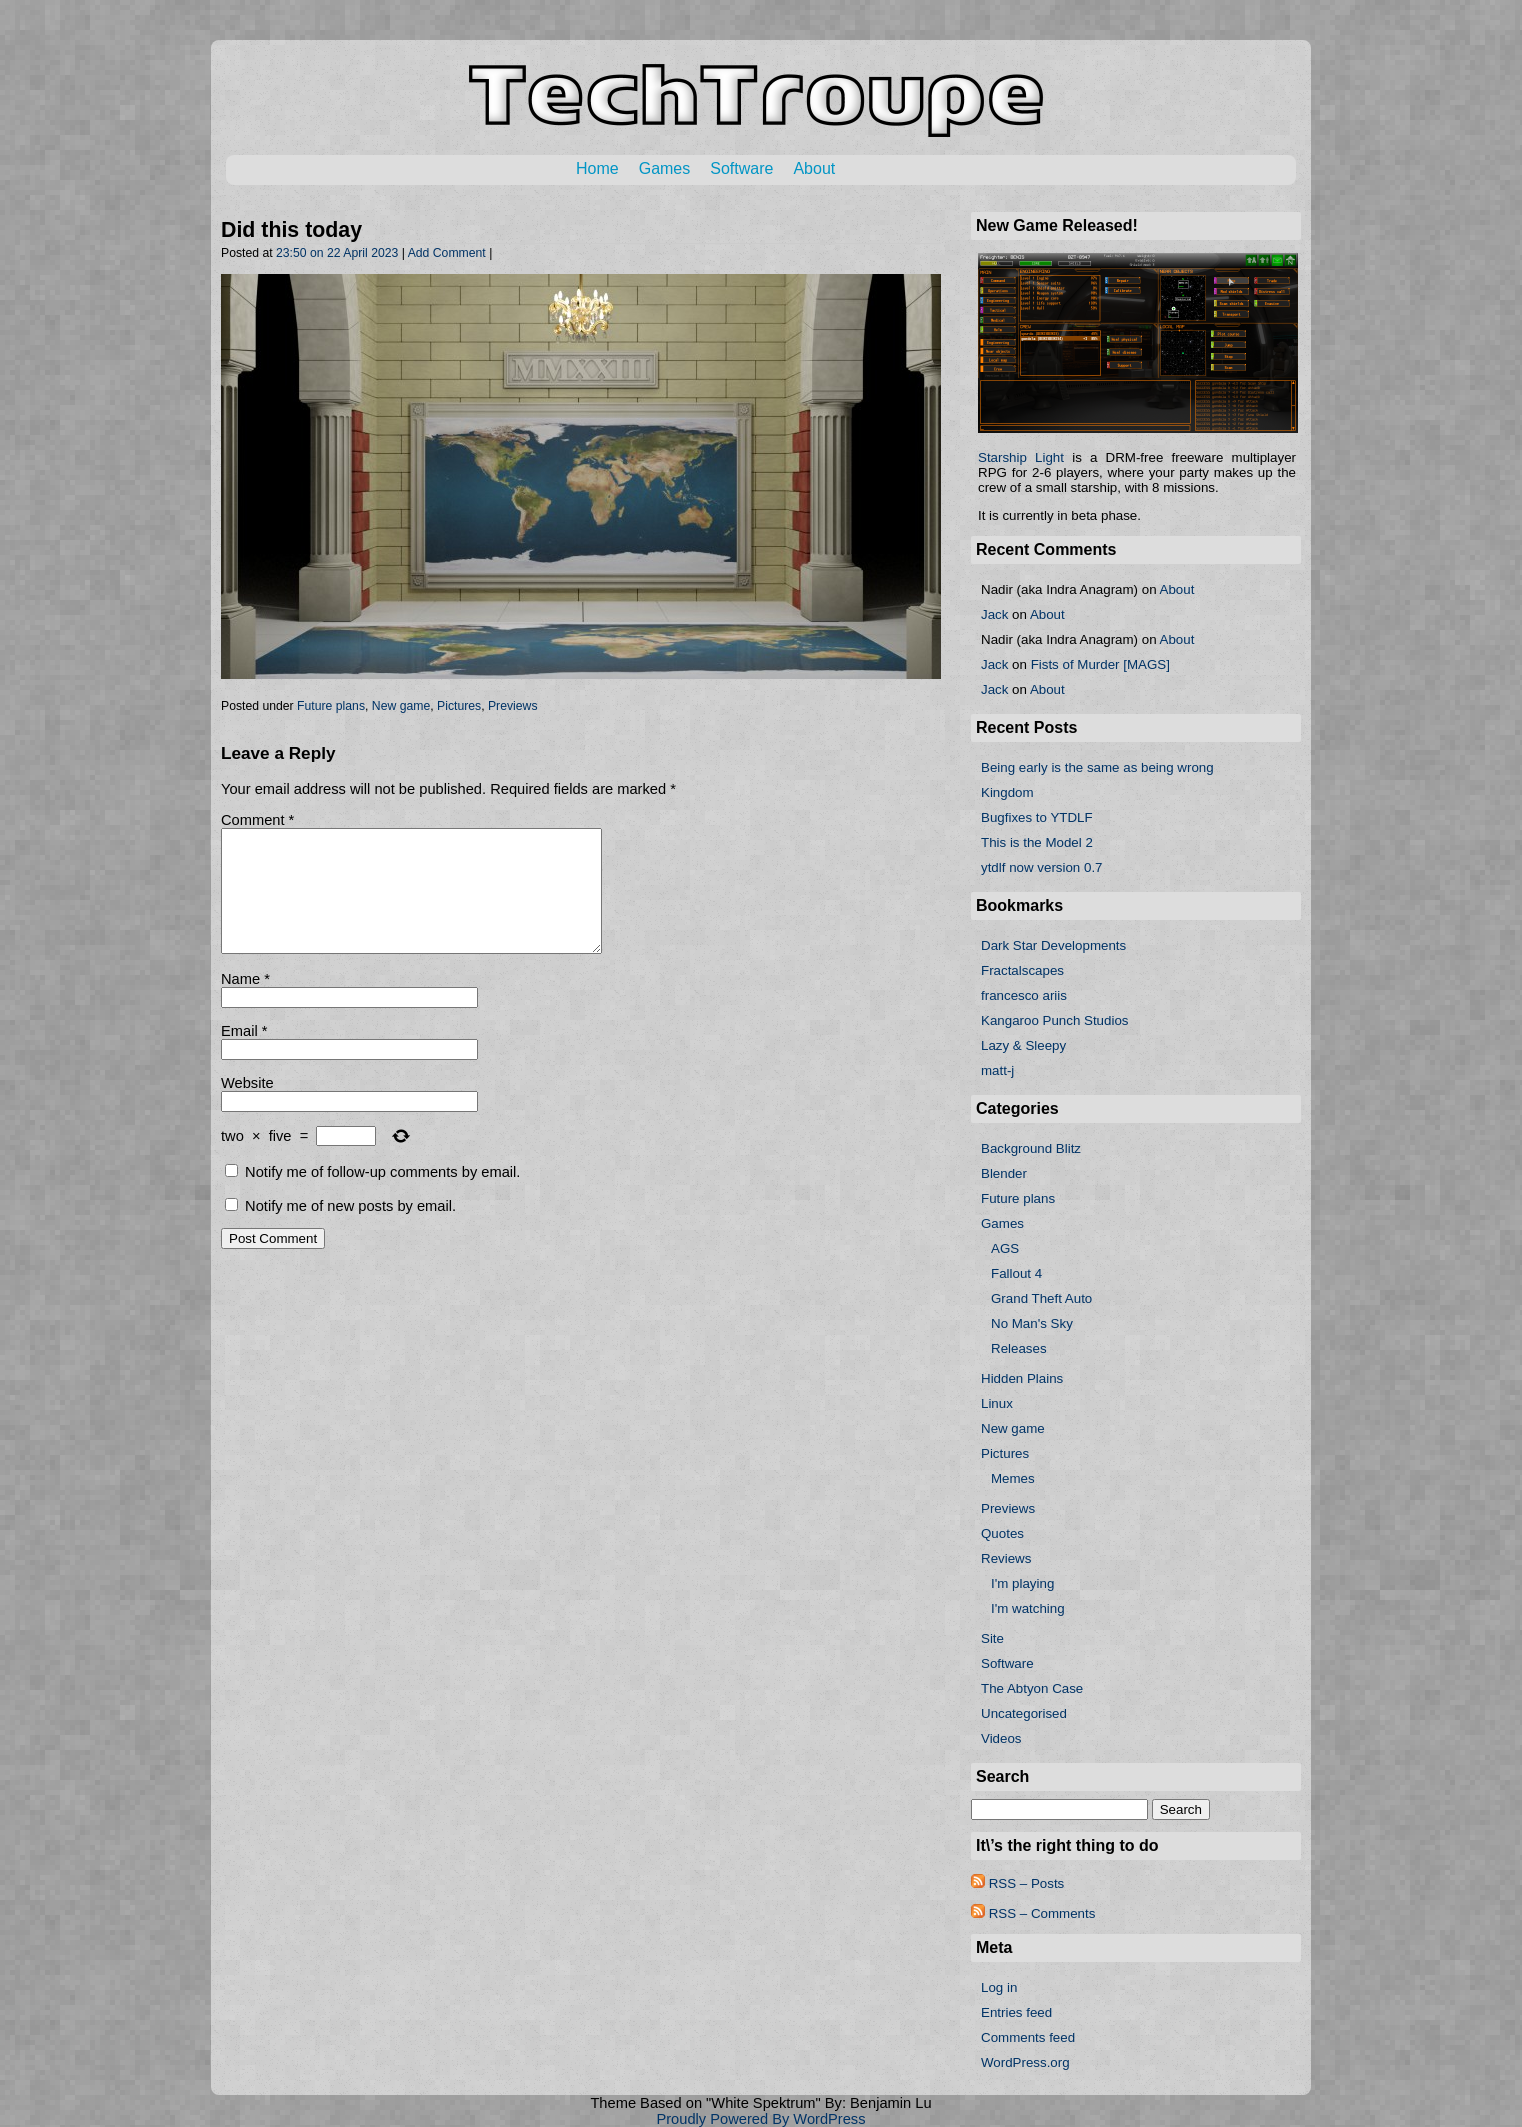 The height and width of the screenshot is (2127, 1522). Describe the element at coordinates (1022, 1378) in the screenshot. I see `Hidden Plains` at that location.